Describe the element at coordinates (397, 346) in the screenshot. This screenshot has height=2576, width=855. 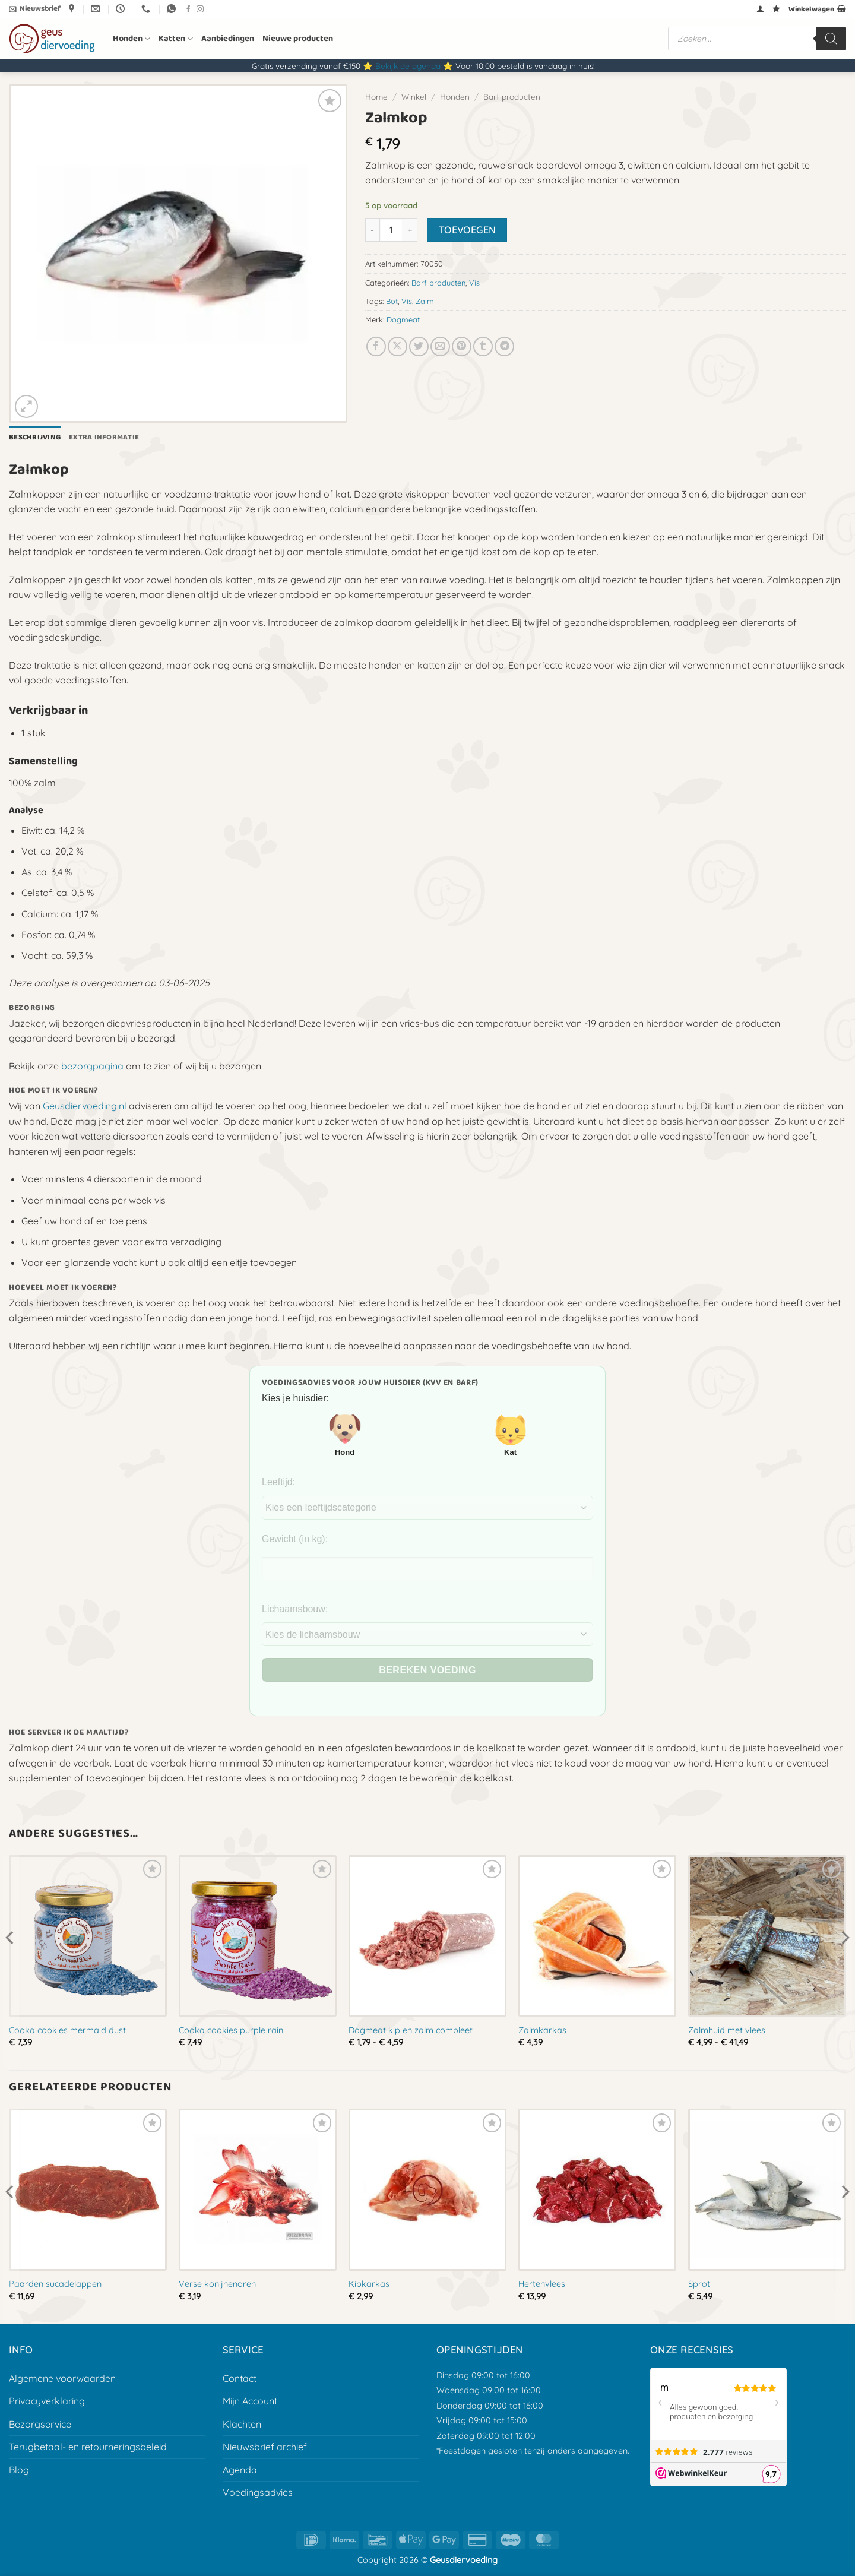
I see `[Deel op X]` at that location.